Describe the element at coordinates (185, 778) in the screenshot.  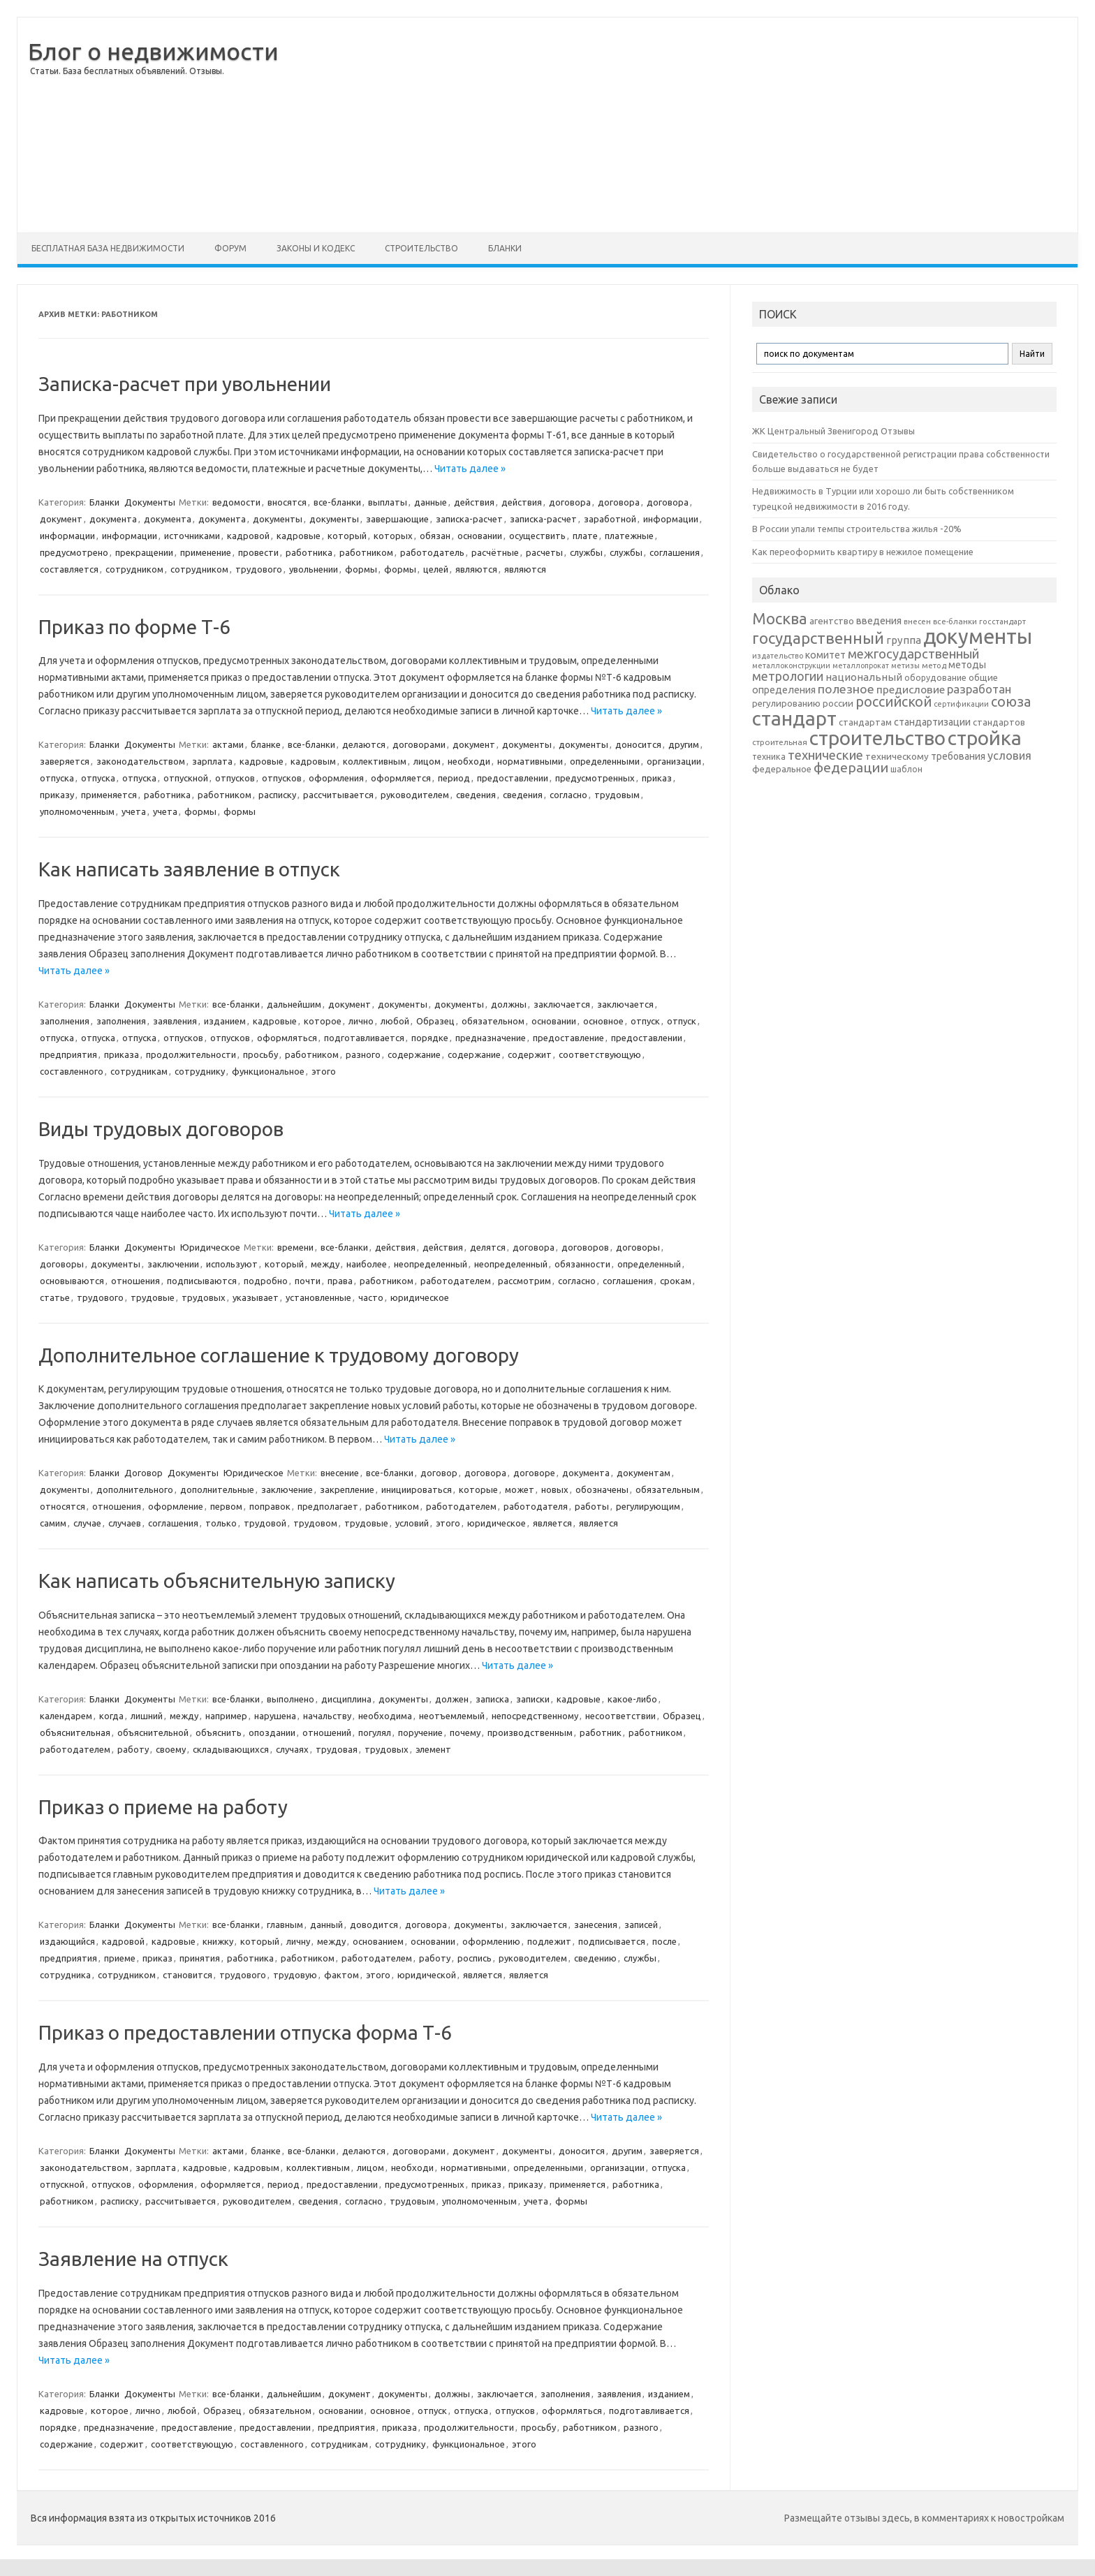
I see `отпускной` at that location.